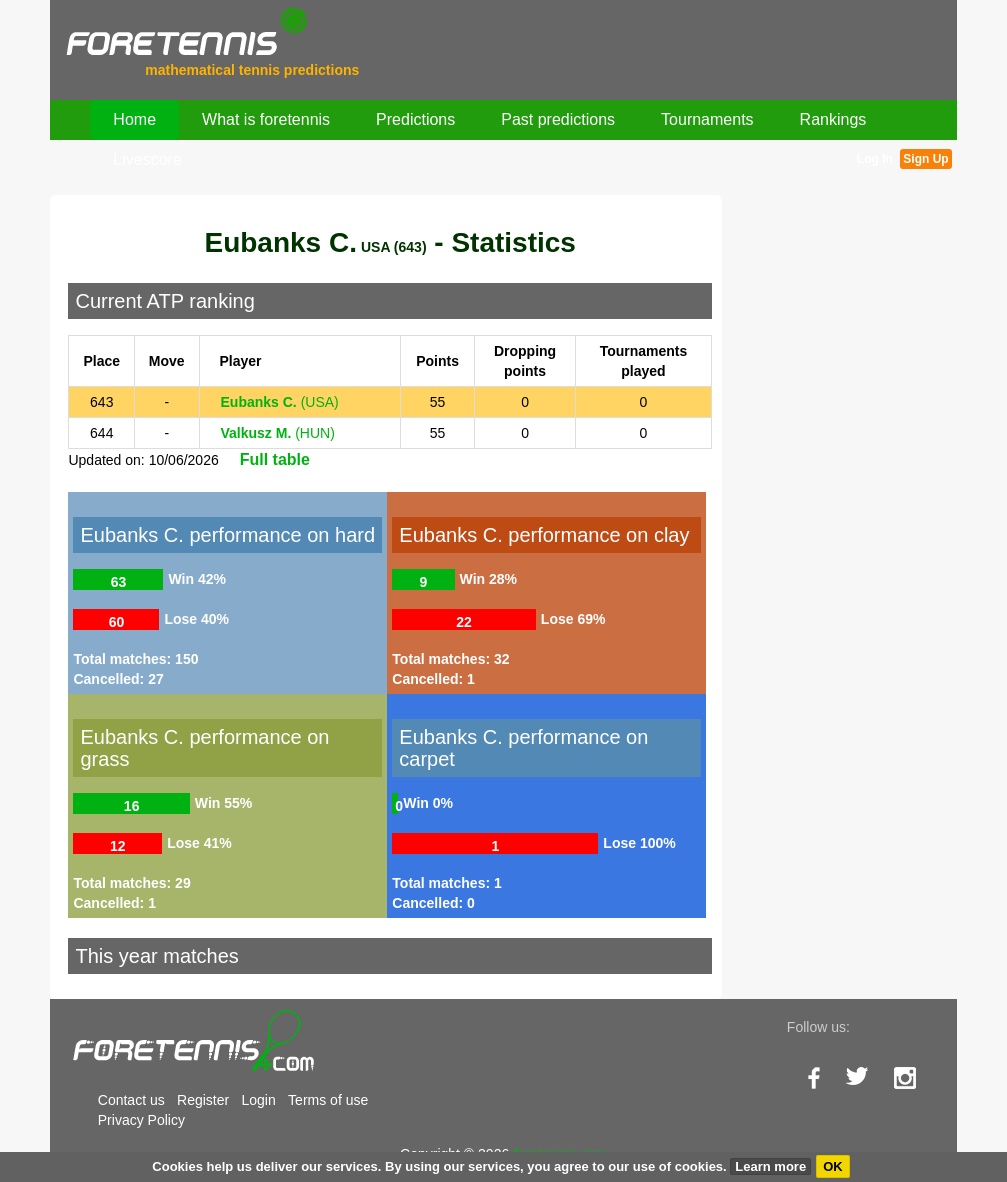 This screenshot has height=1182, width=1007. I want to click on Learn more, so click(770, 1166).